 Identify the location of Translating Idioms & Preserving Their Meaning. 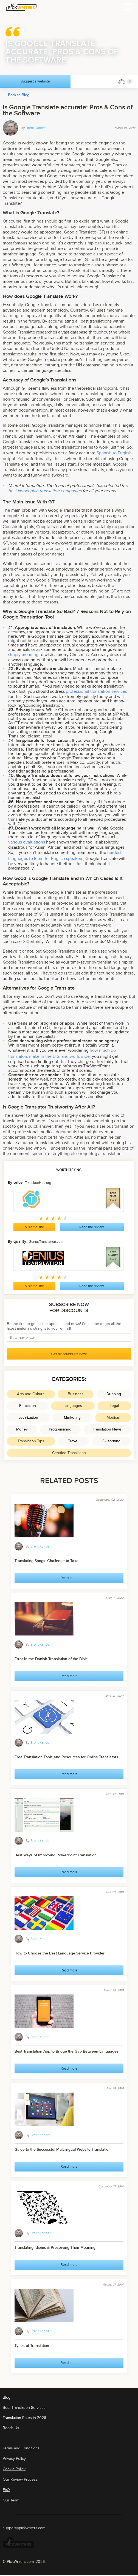
(55, 2247).